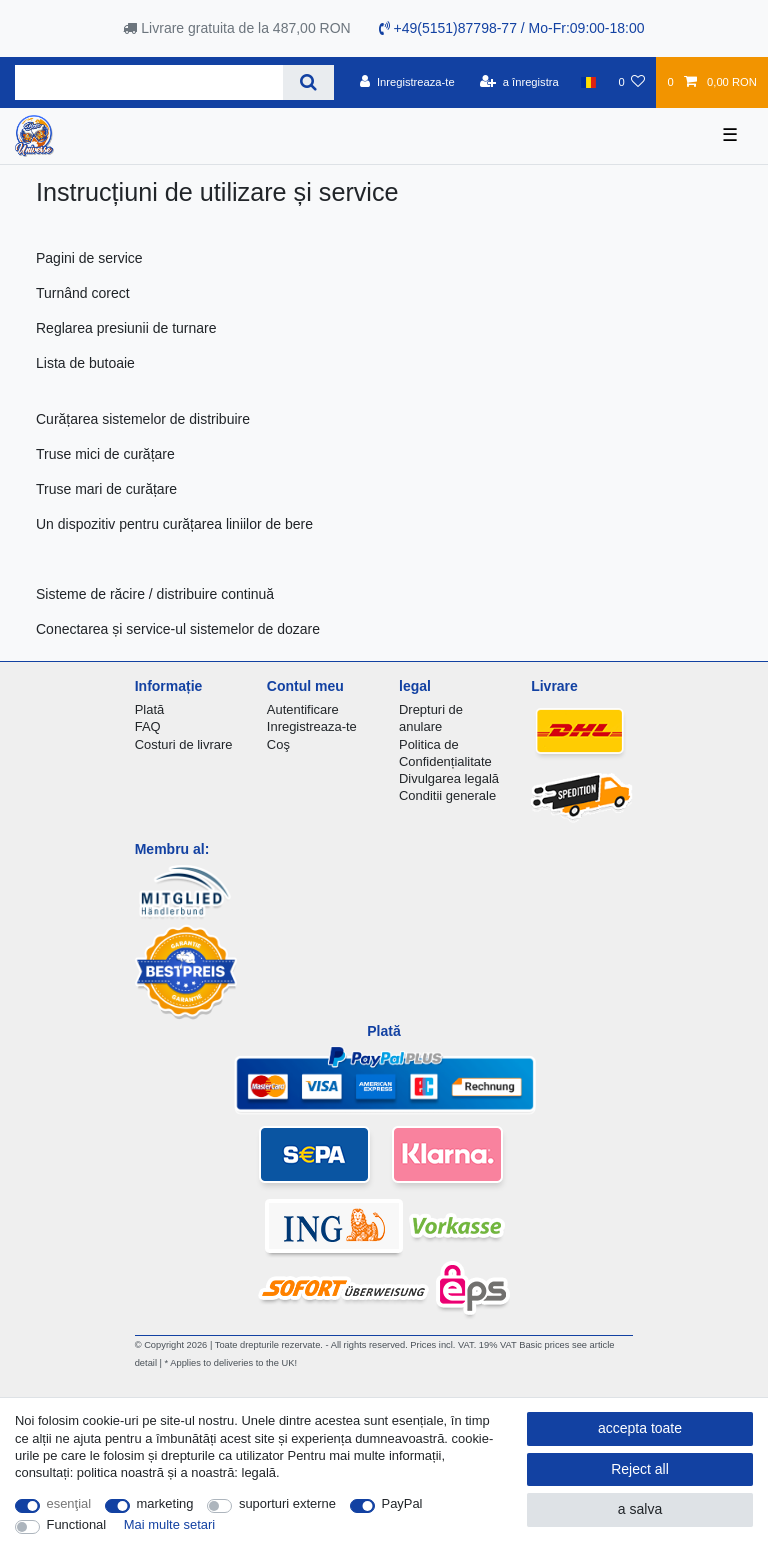 The height and width of the screenshot is (1551, 768). I want to click on [Inregistreaza-te], so click(407, 82).